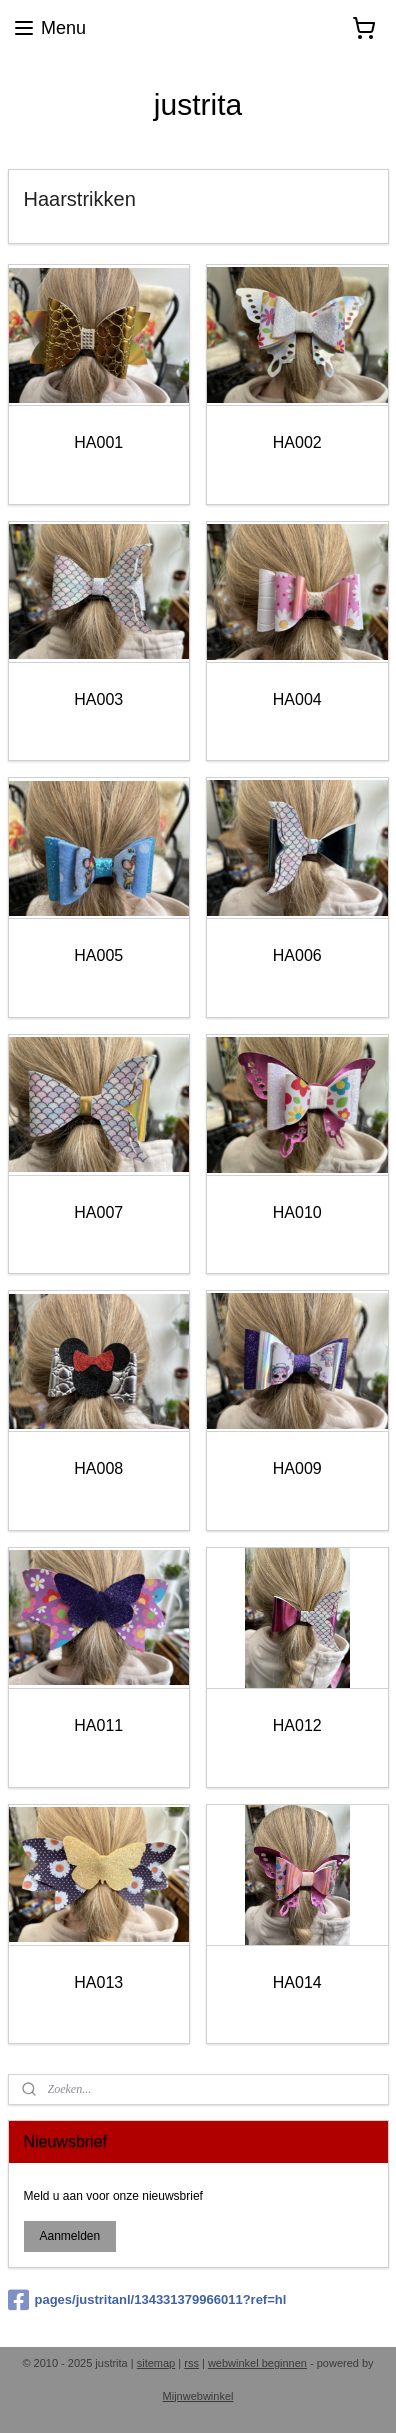 Image resolution: width=396 pixels, height=2433 pixels. What do you see at coordinates (156, 2363) in the screenshot?
I see `sitemap` at bounding box center [156, 2363].